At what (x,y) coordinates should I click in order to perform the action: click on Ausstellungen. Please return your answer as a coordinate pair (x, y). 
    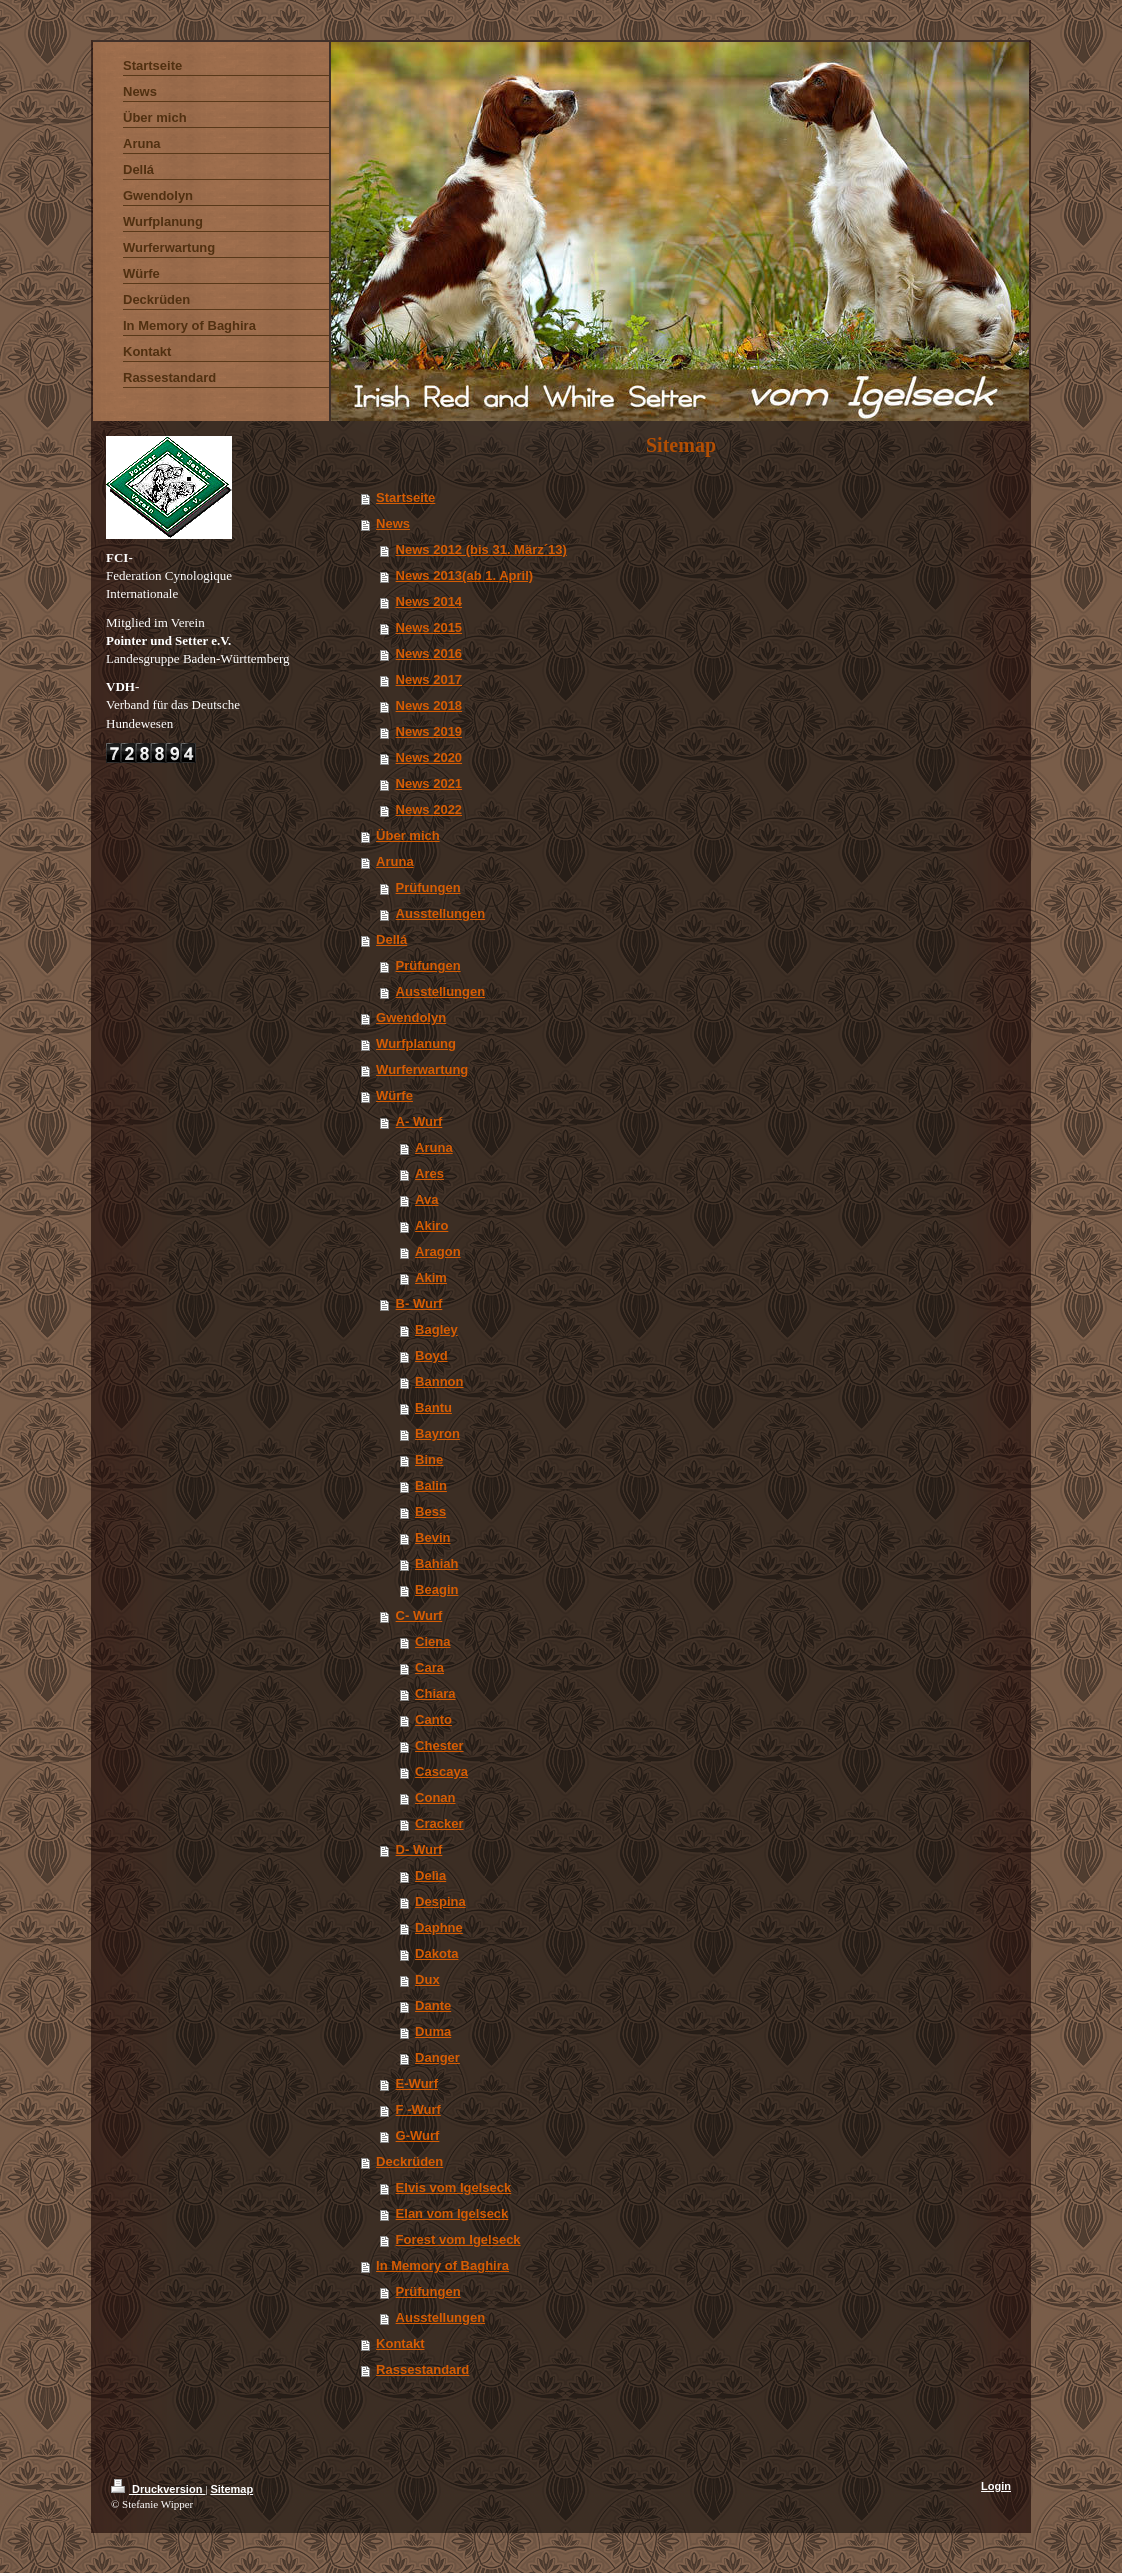
    Looking at the image, I should click on (441, 913).